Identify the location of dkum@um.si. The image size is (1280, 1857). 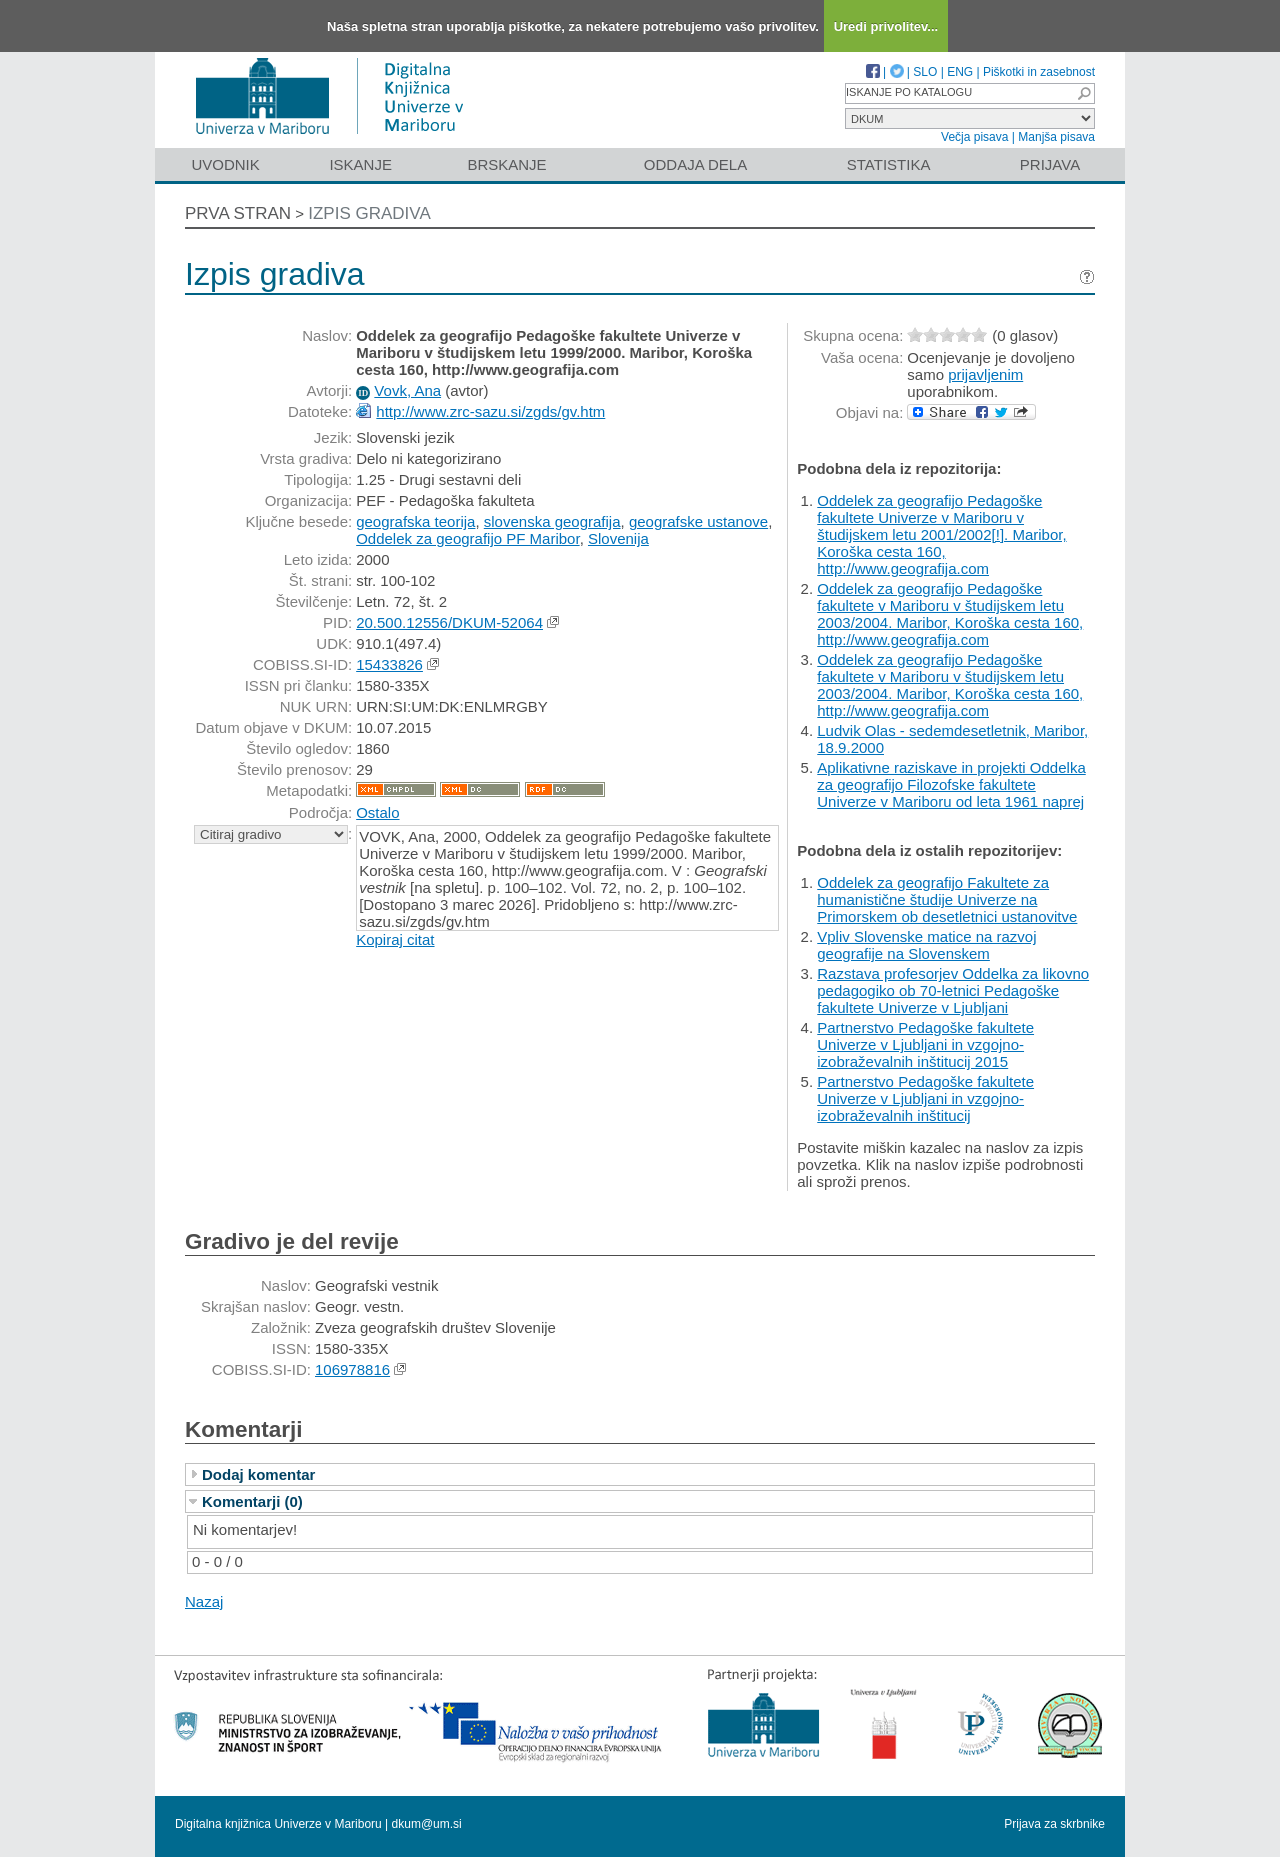
(427, 1824).